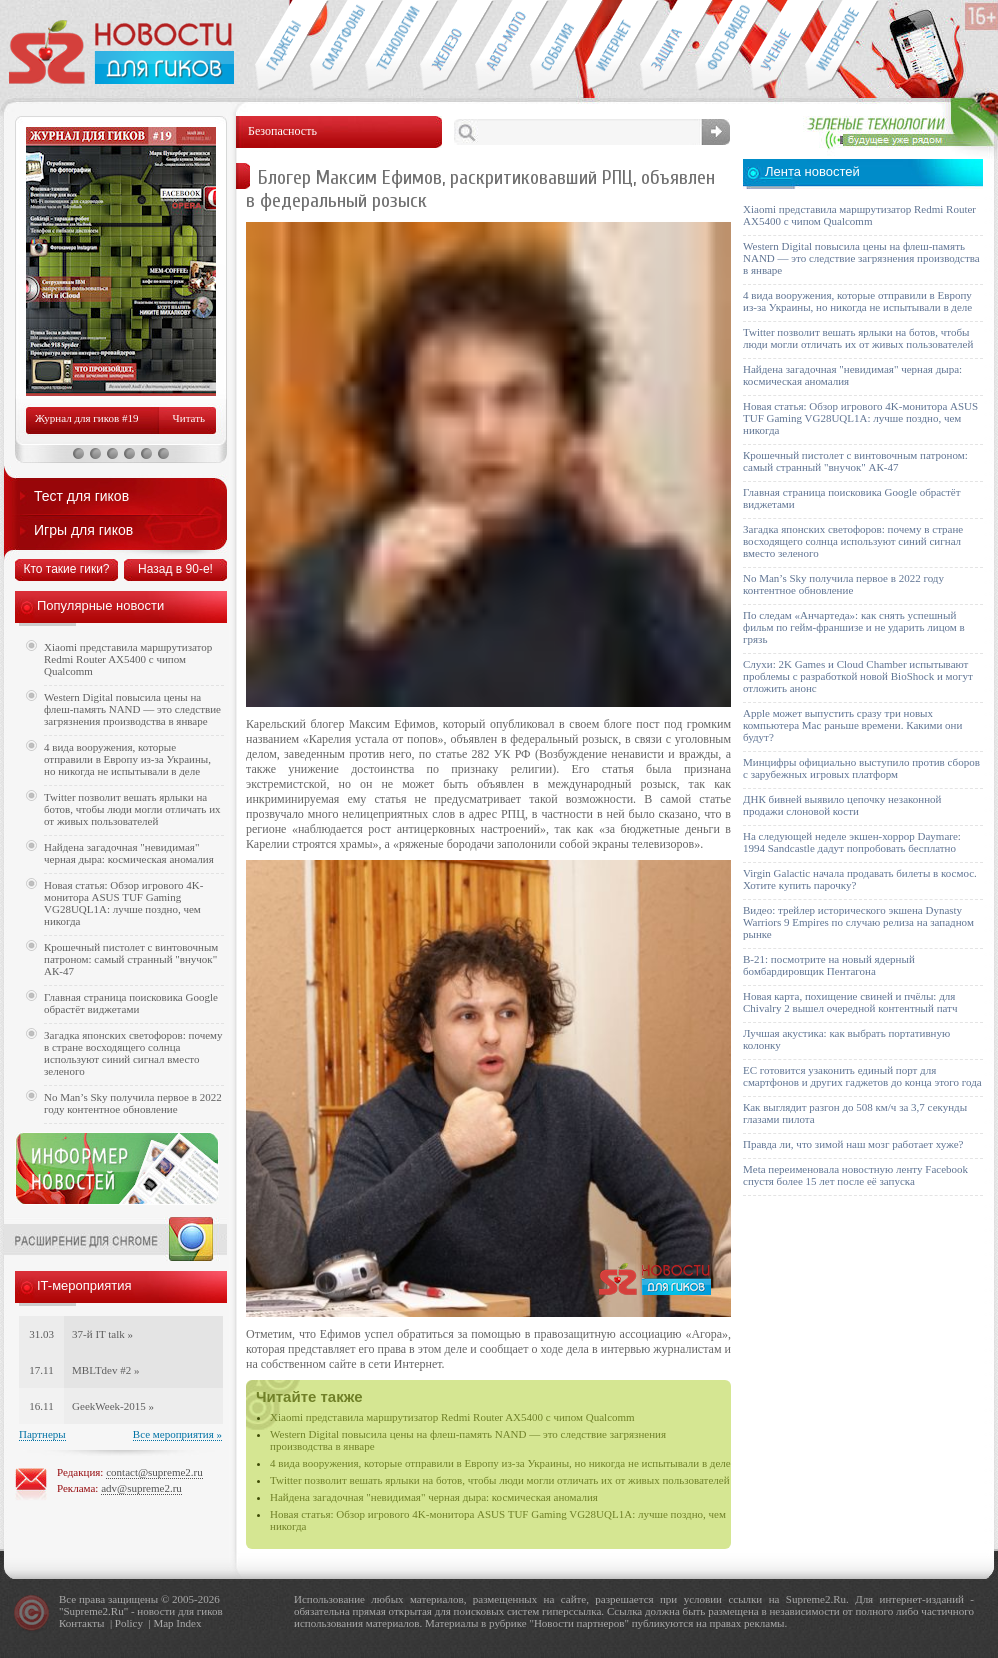 This screenshot has height=1658, width=998. I want to click on B-21: посмотрите на новый ядерный бомбардировщик Пентагона, so click(829, 965).